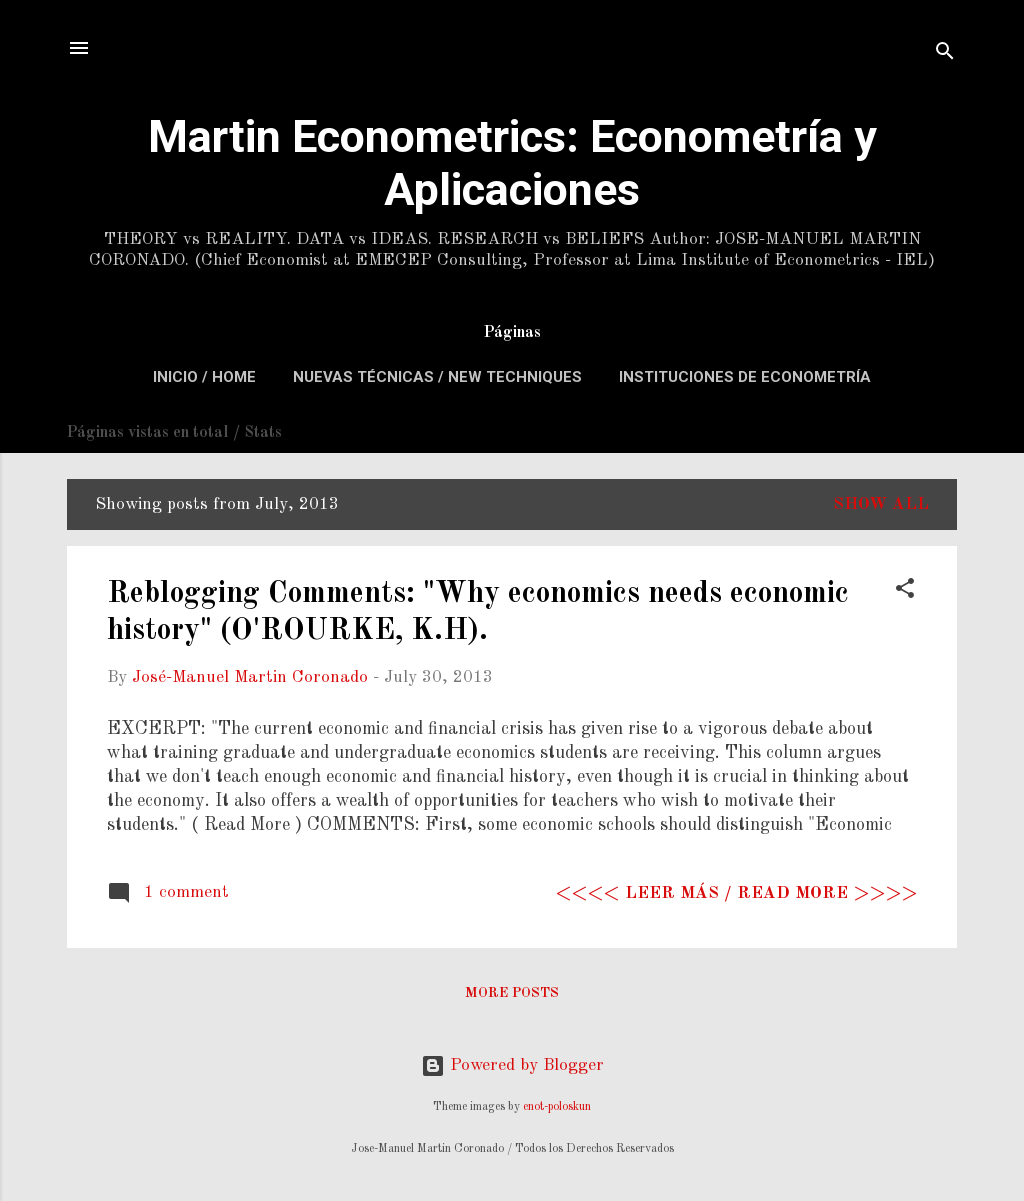  Describe the element at coordinates (745, 377) in the screenshot. I see `Instituciones de Econometría` at that location.